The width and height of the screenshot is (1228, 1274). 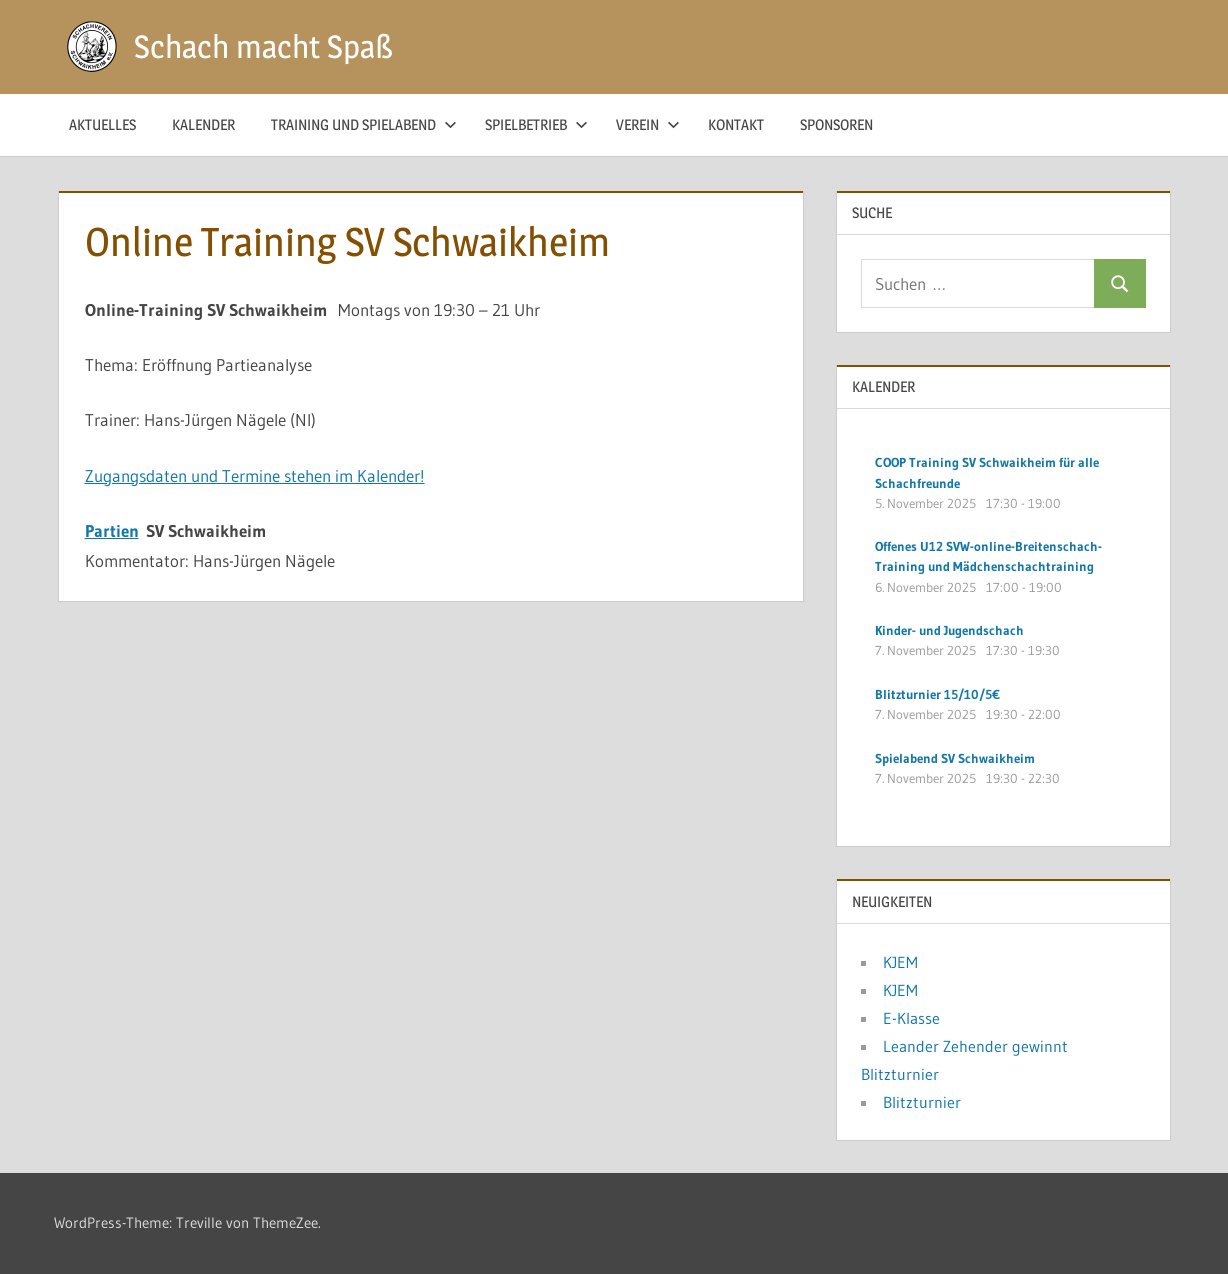 What do you see at coordinates (648, 124) in the screenshot?
I see `Verein` at bounding box center [648, 124].